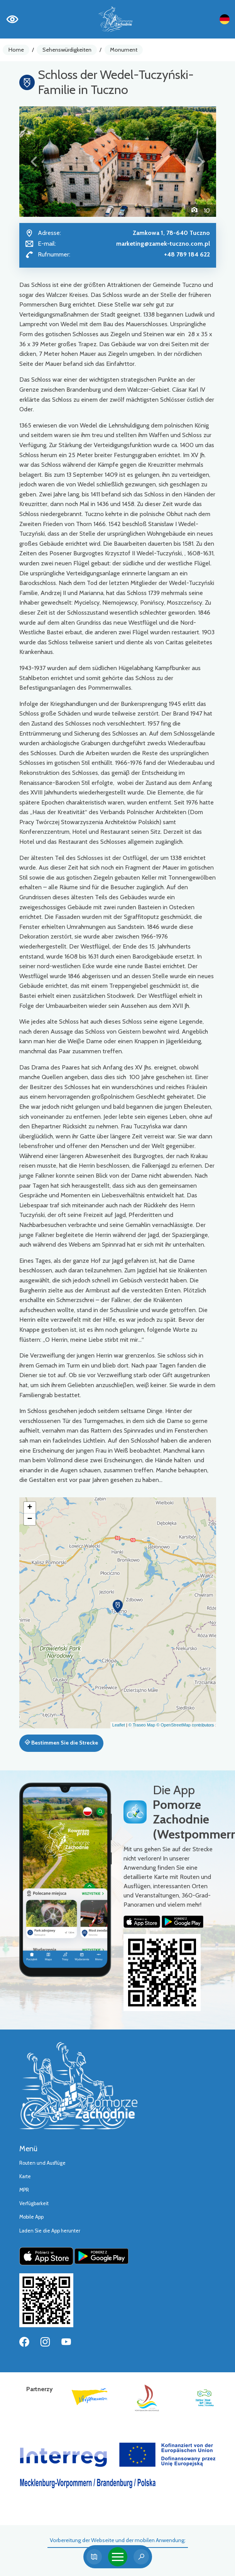  Describe the element at coordinates (34, 2203) in the screenshot. I see `Verfügbarkeit` at that location.